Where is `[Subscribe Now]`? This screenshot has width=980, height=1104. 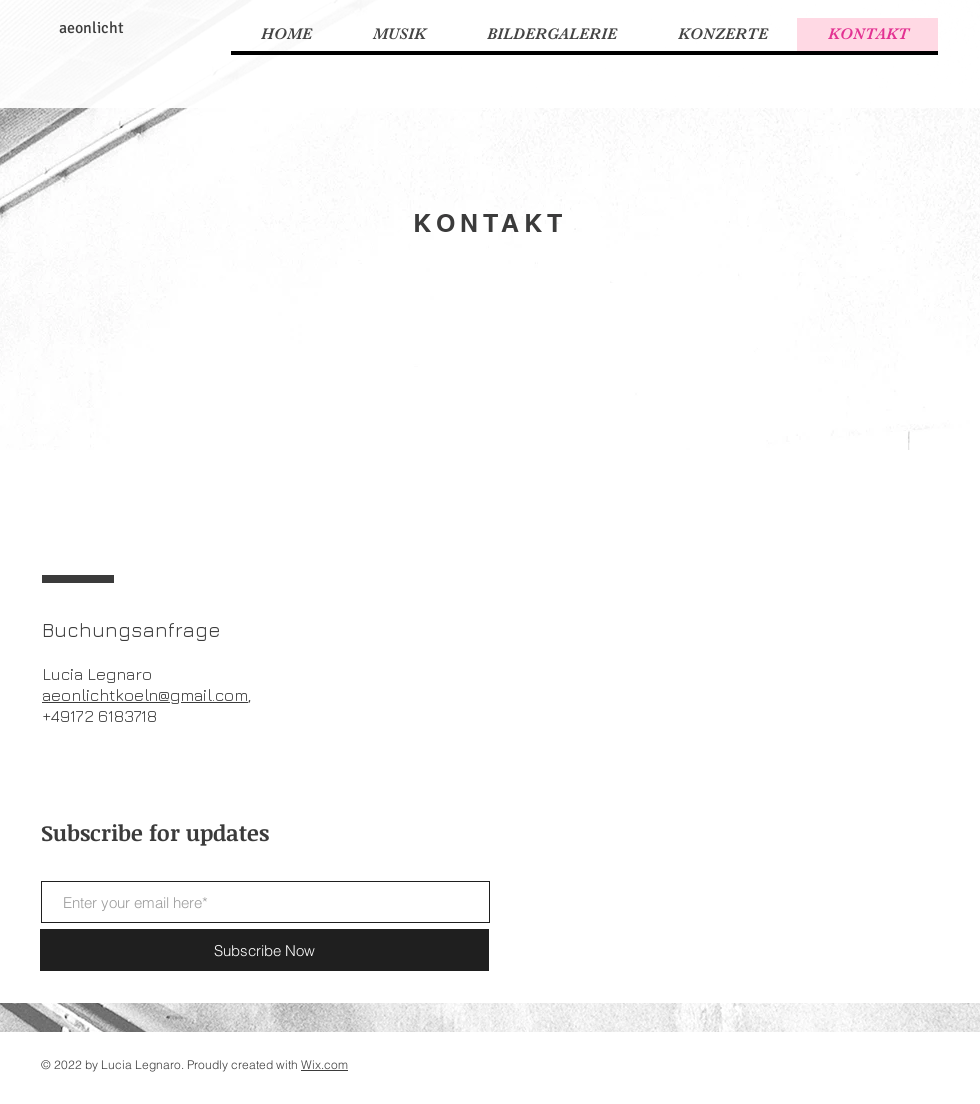 [Subscribe Now] is located at coordinates (264, 950).